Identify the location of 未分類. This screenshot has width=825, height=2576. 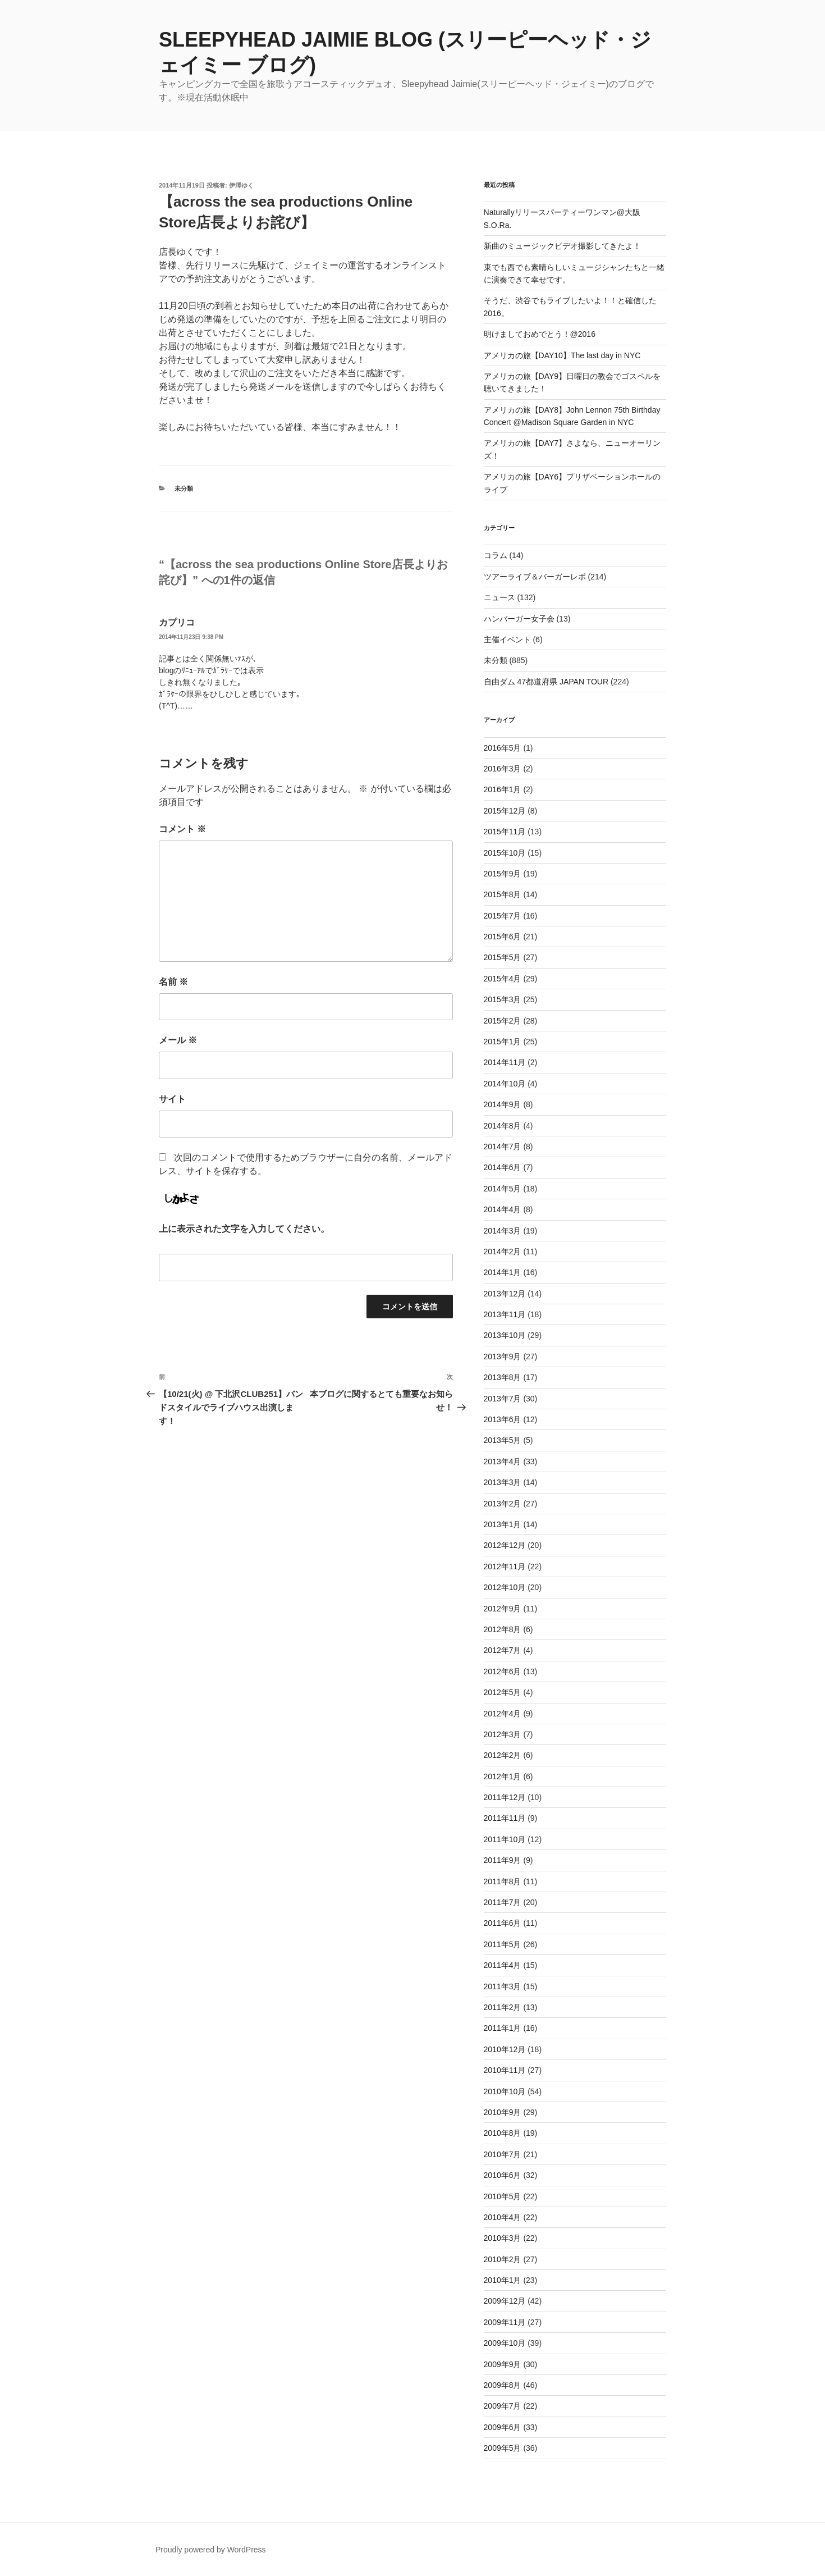
(184, 488).